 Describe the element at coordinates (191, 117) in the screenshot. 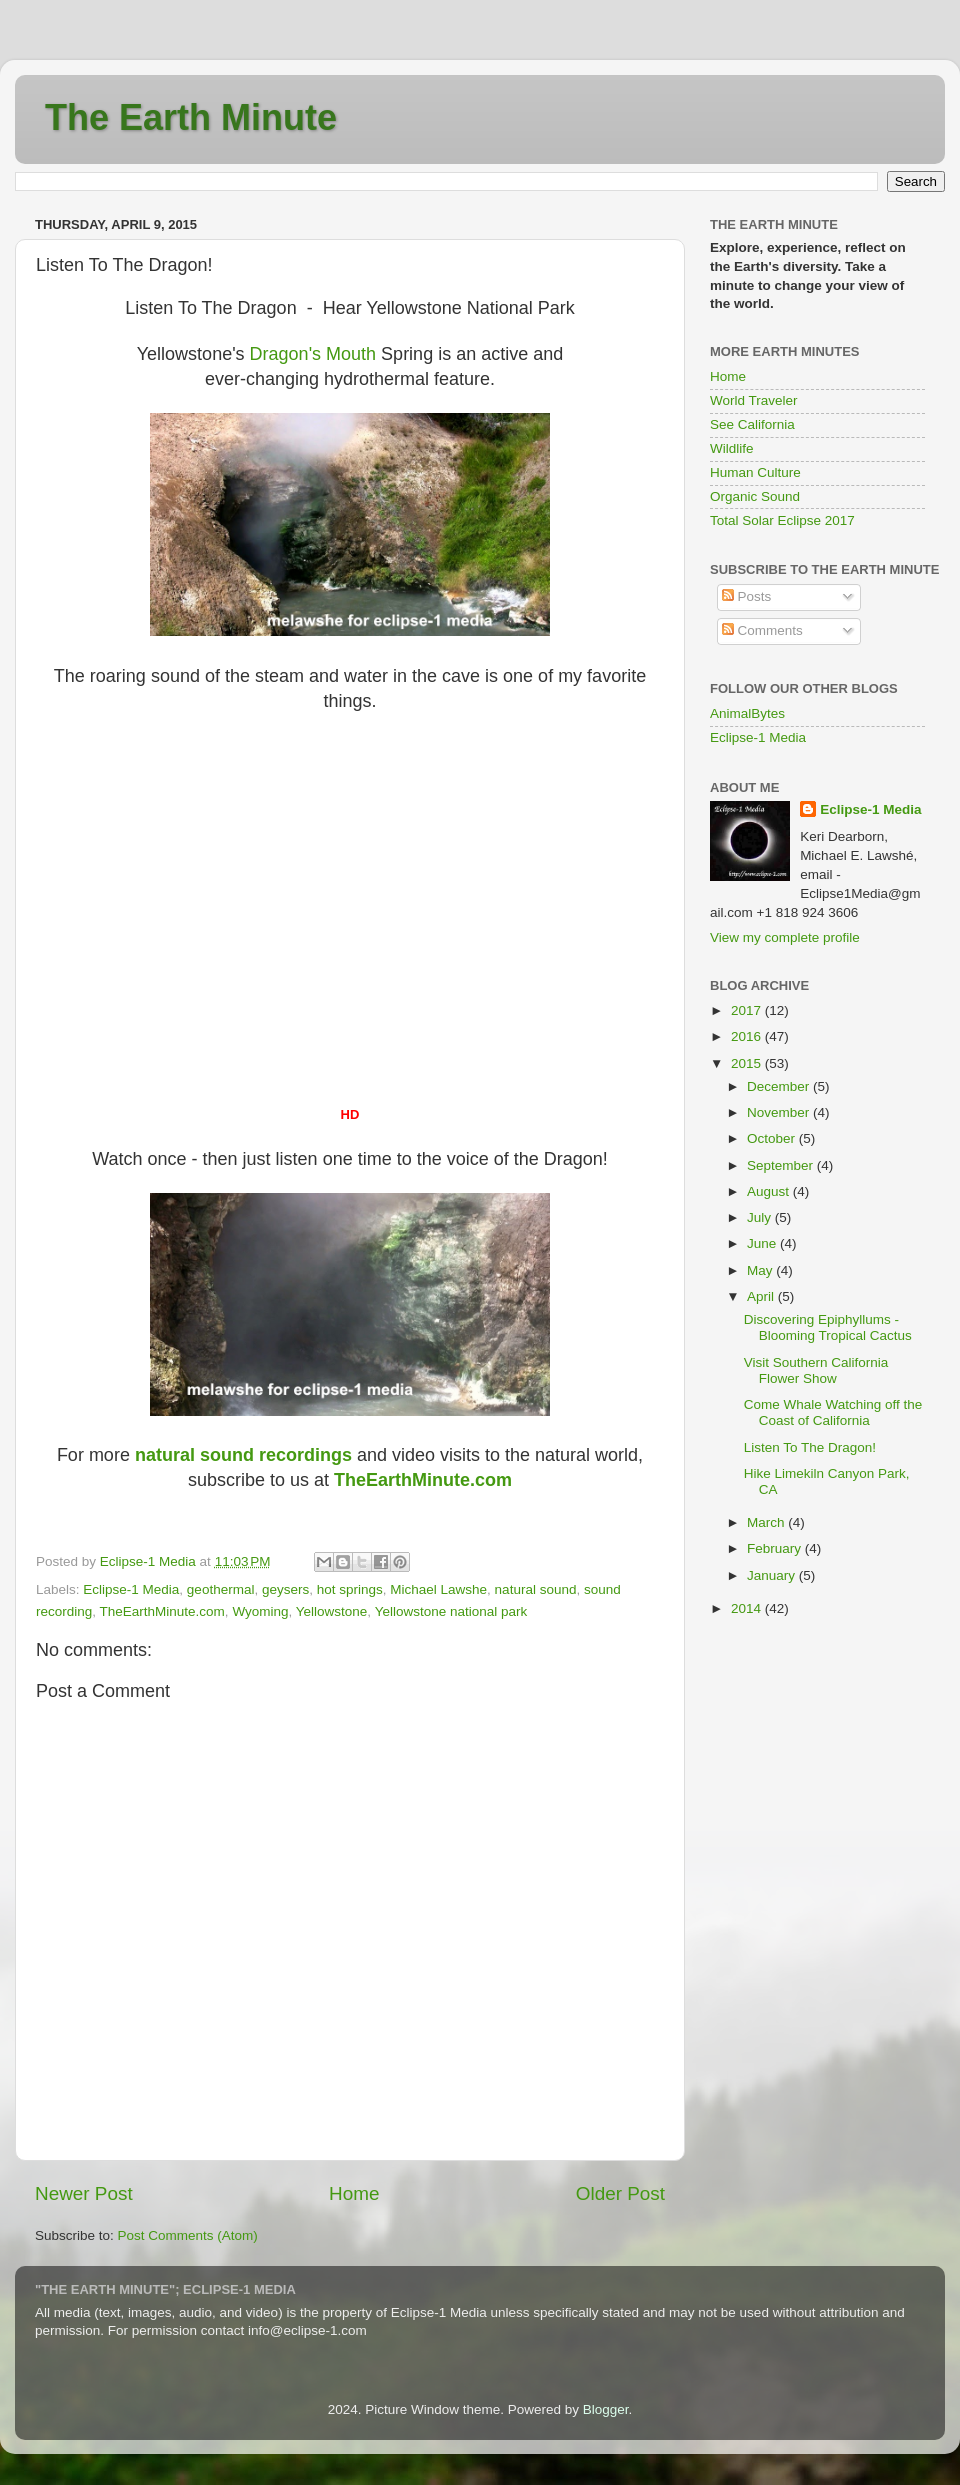

I see `The Earth Minute` at that location.